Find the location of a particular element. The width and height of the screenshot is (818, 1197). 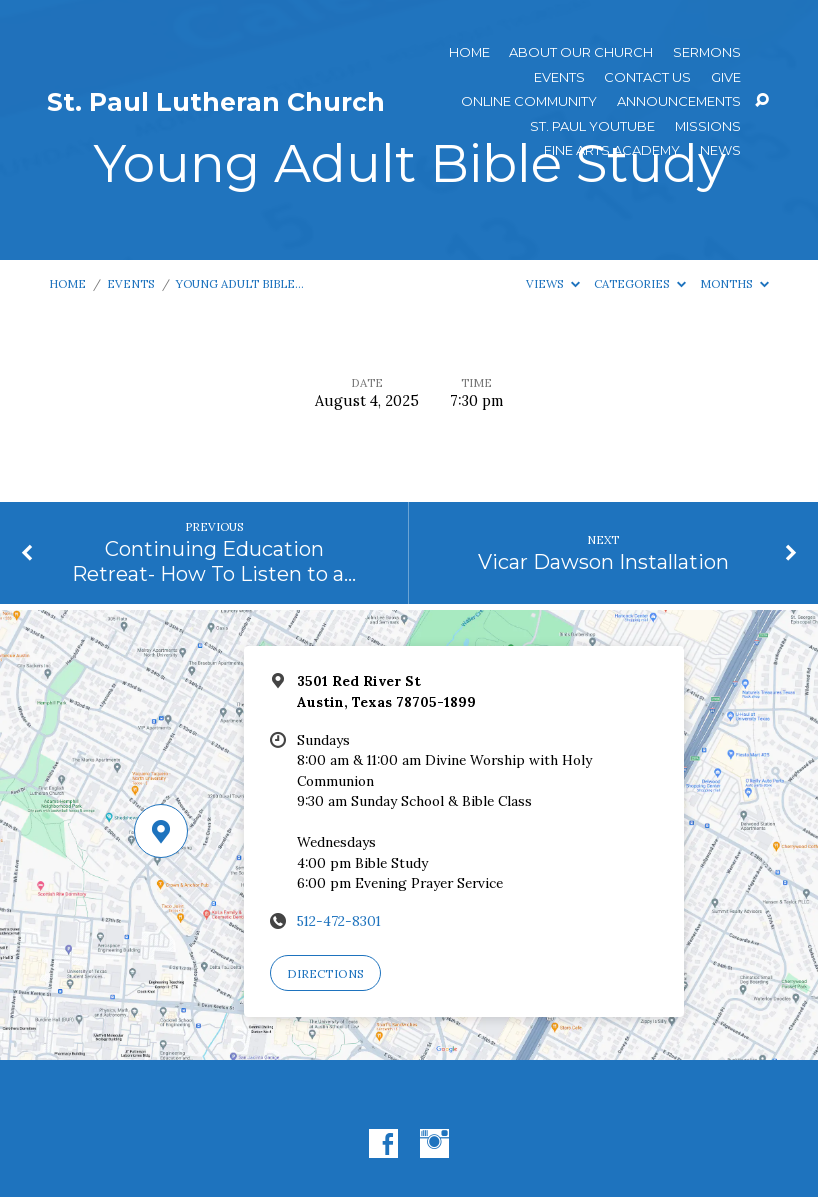

Home is located at coordinates (469, 52).